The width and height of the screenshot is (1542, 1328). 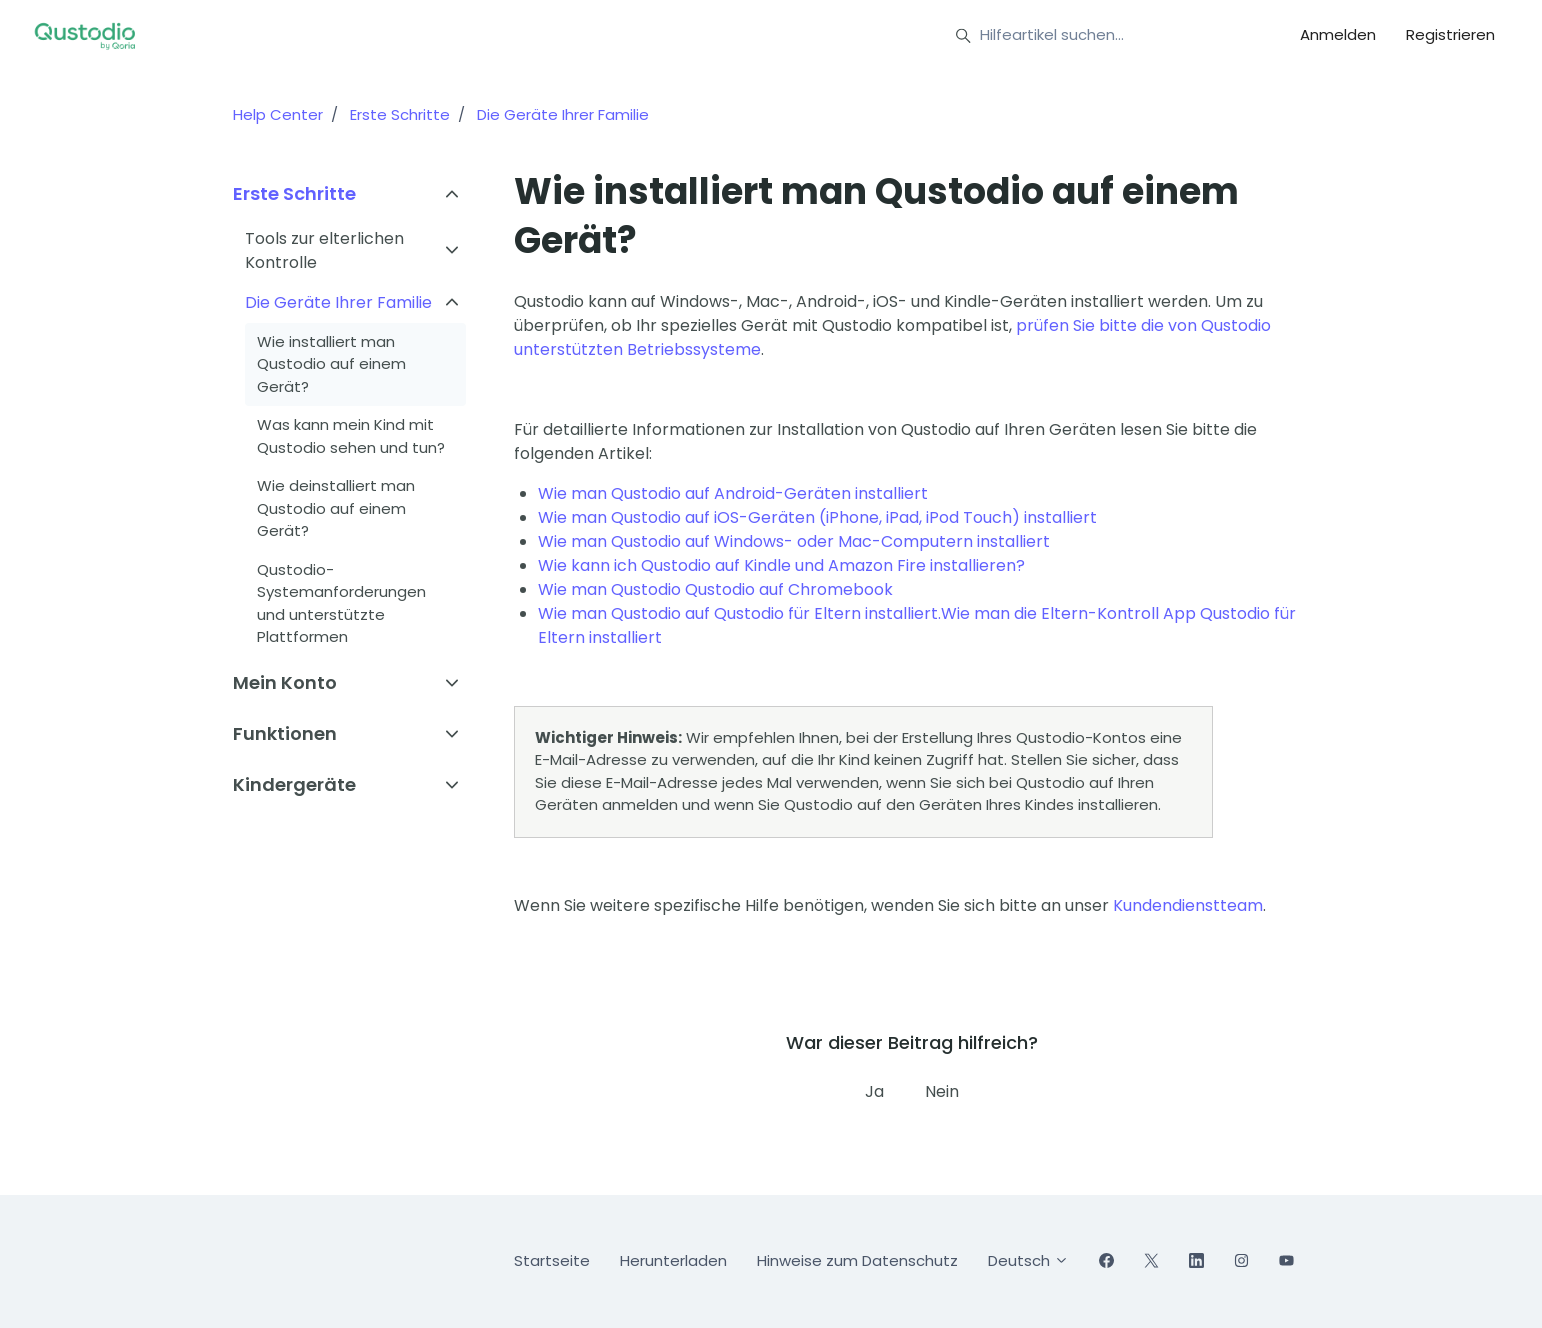 I want to click on Qustodio-Systemanforderungen und unterstützte Plattformen, so click(x=341, y=603).